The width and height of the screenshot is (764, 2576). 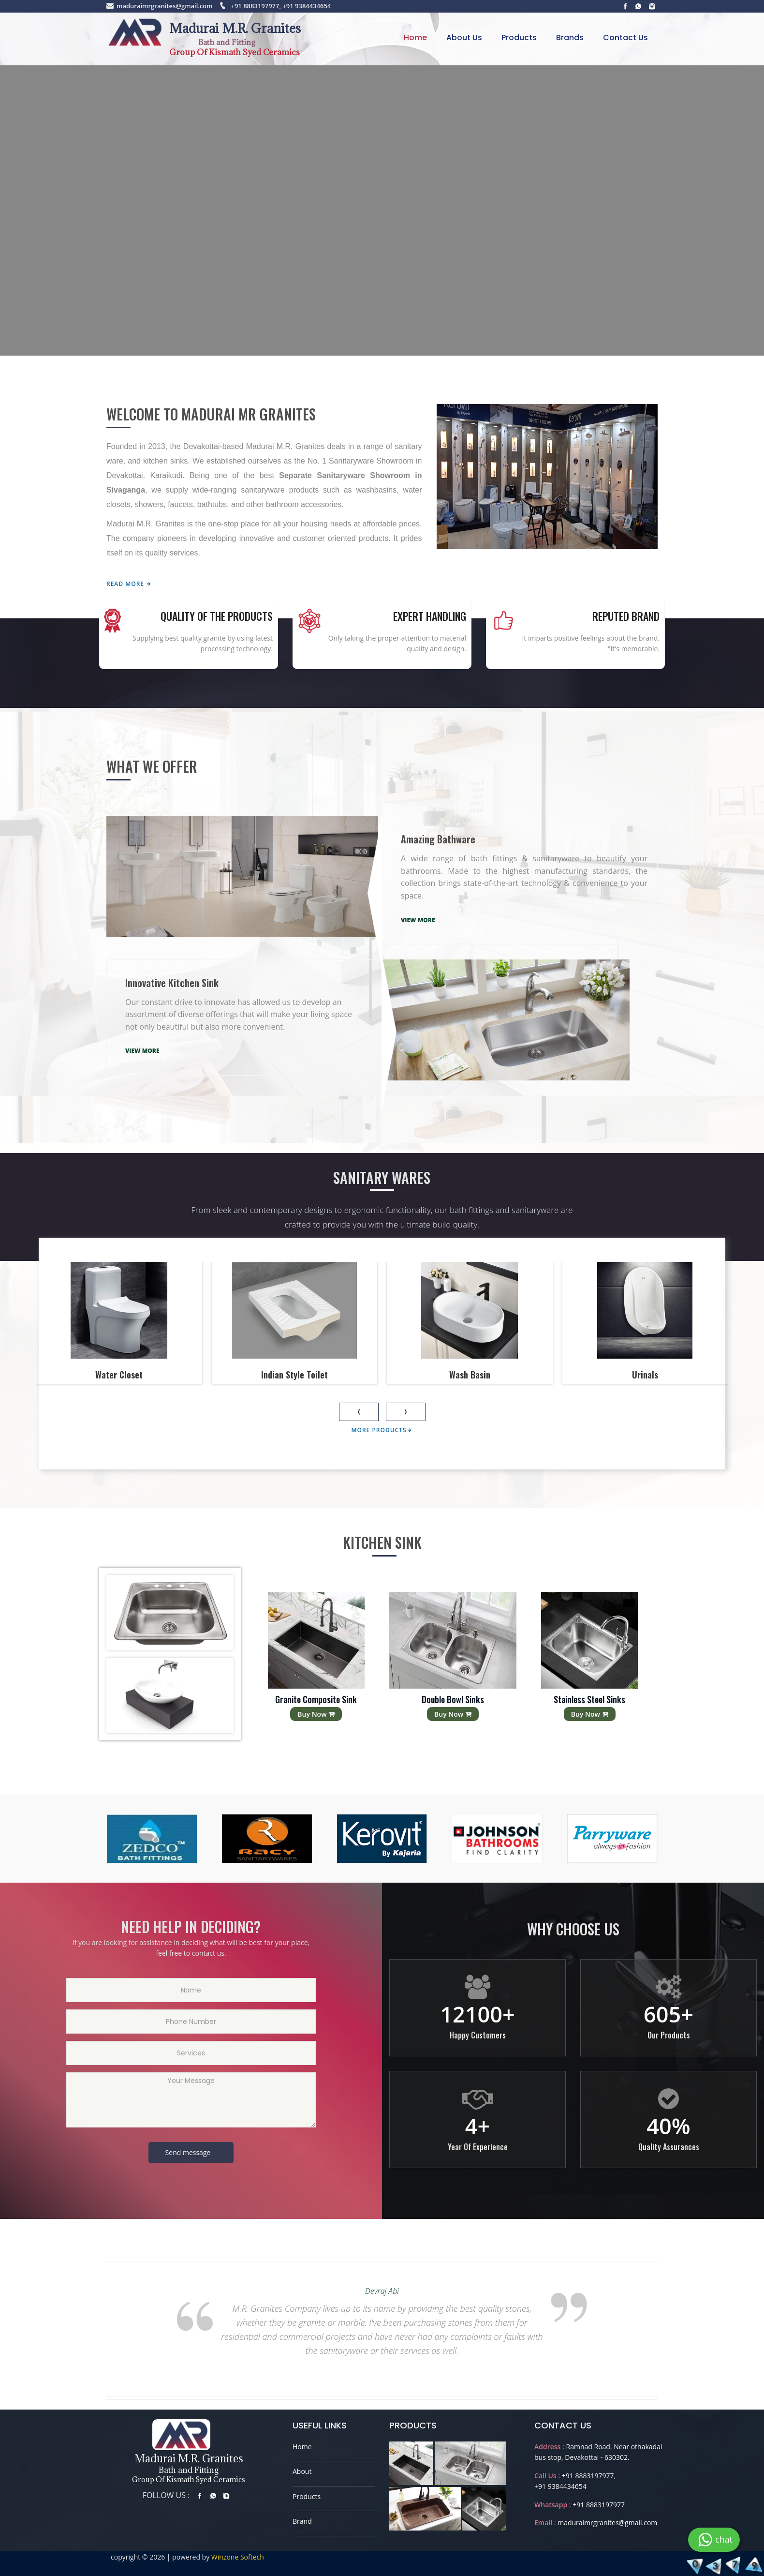 What do you see at coordinates (429, 616) in the screenshot?
I see `Expert Handling` at bounding box center [429, 616].